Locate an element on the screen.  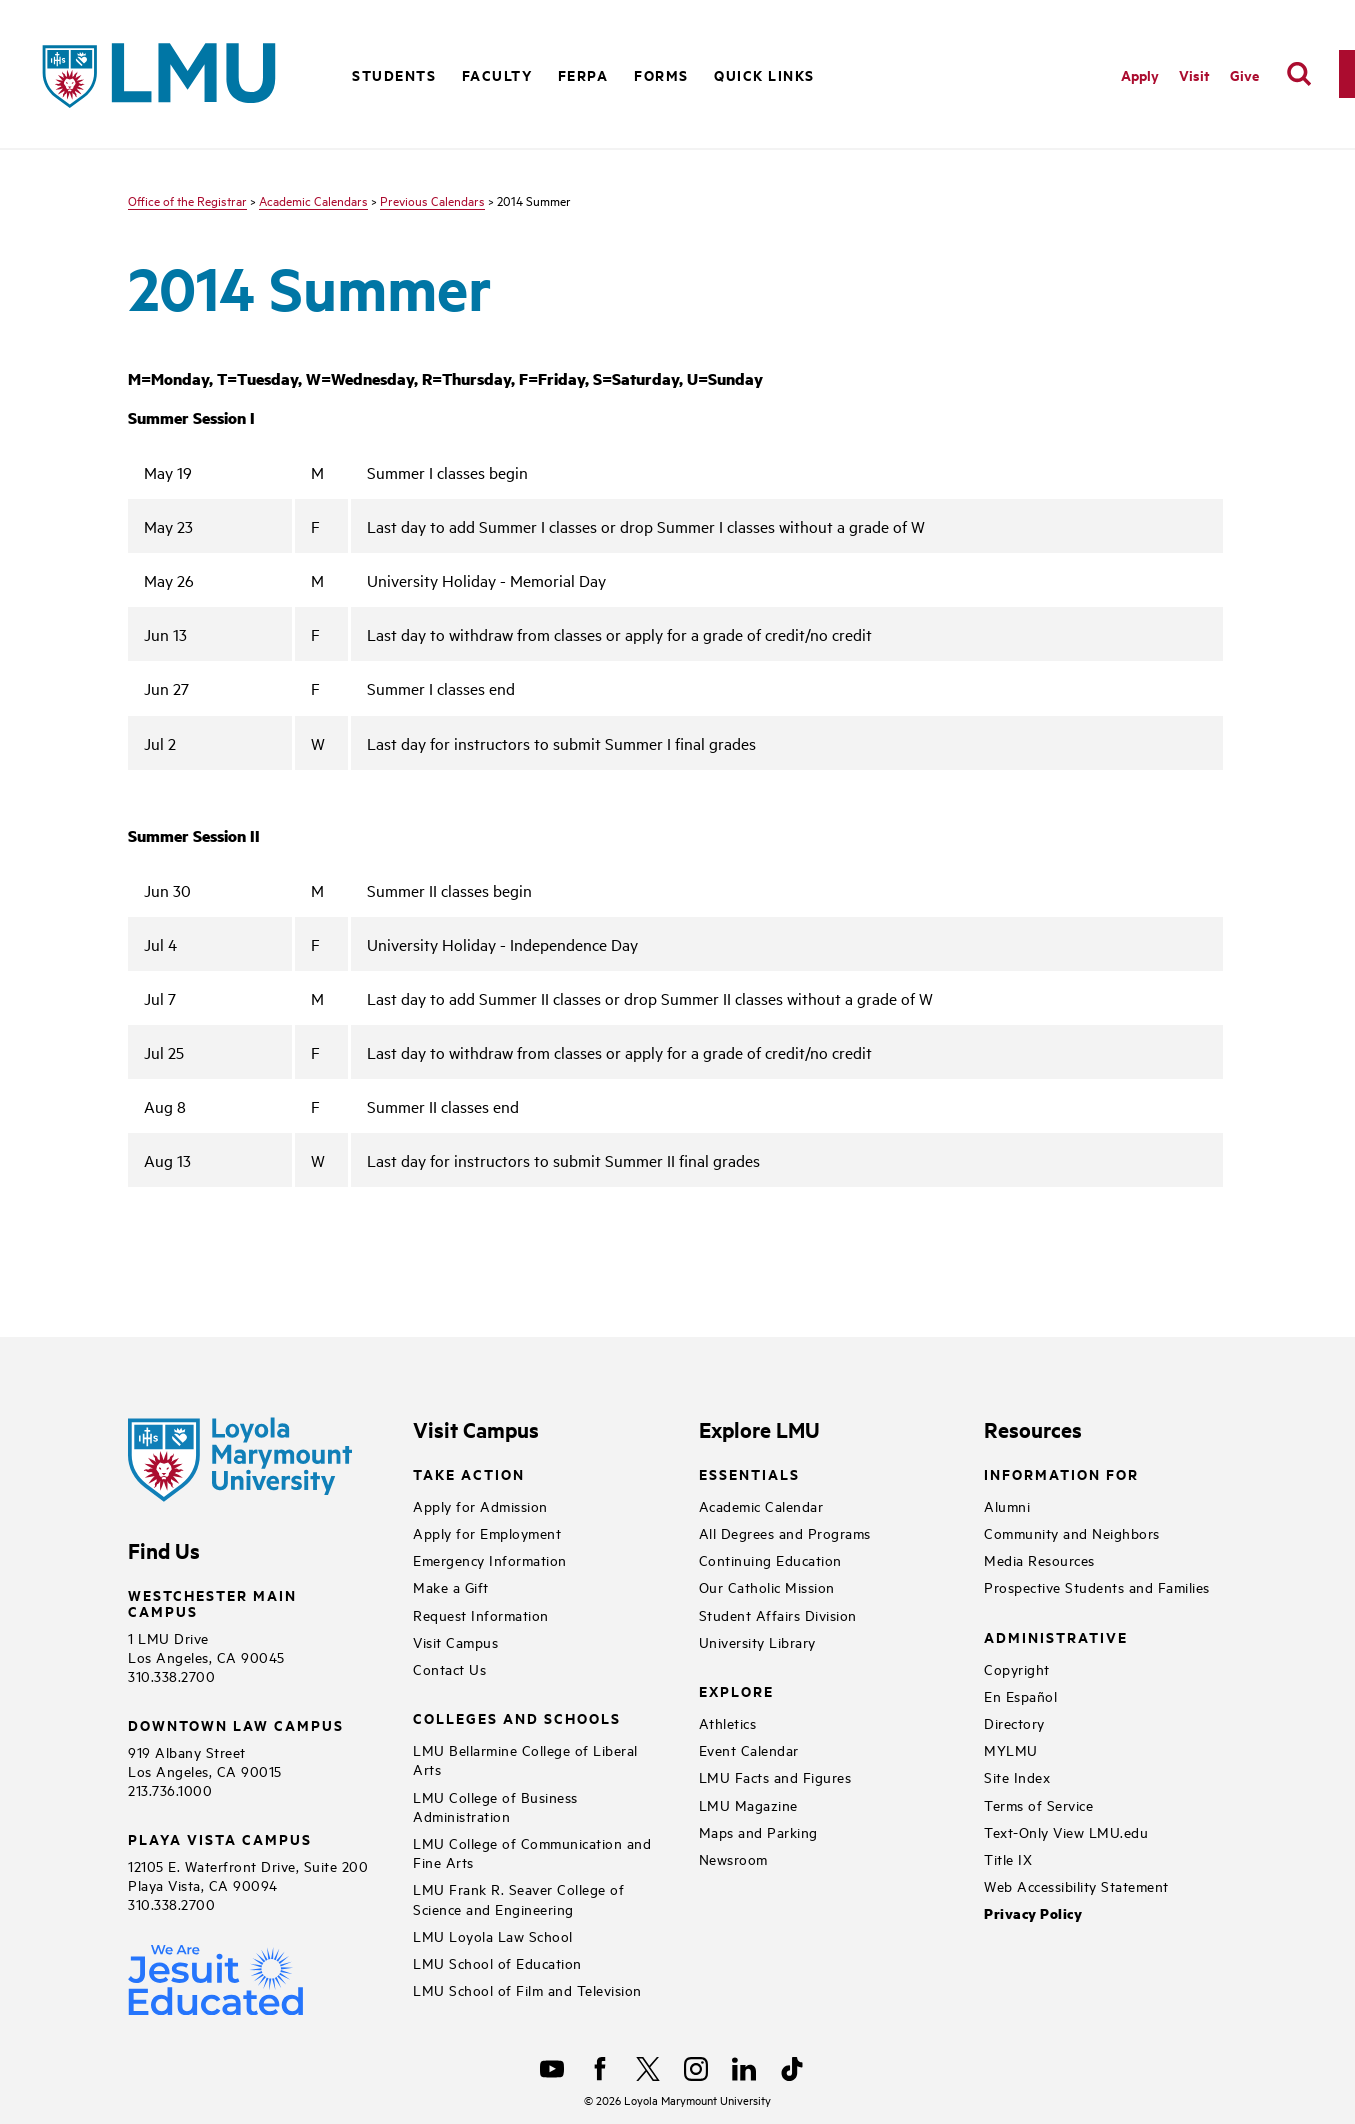
Office of the Registrar is located at coordinates (187, 200).